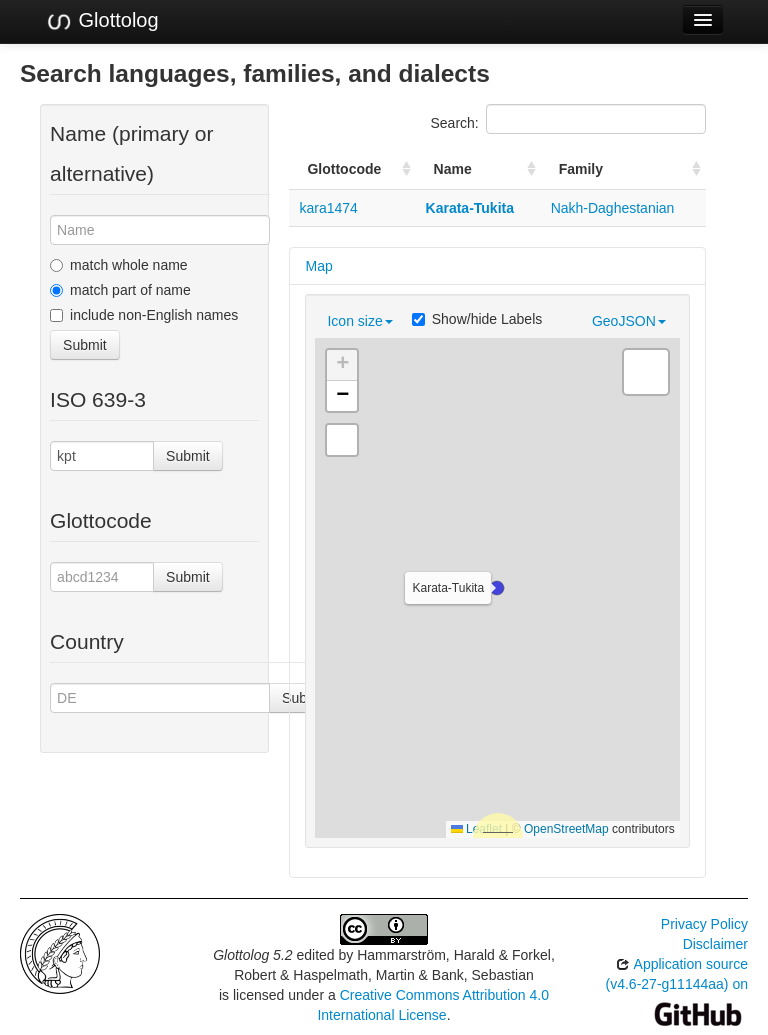 The width and height of the screenshot is (768, 1035). Describe the element at coordinates (704, 924) in the screenshot. I see `Privacy Policy` at that location.